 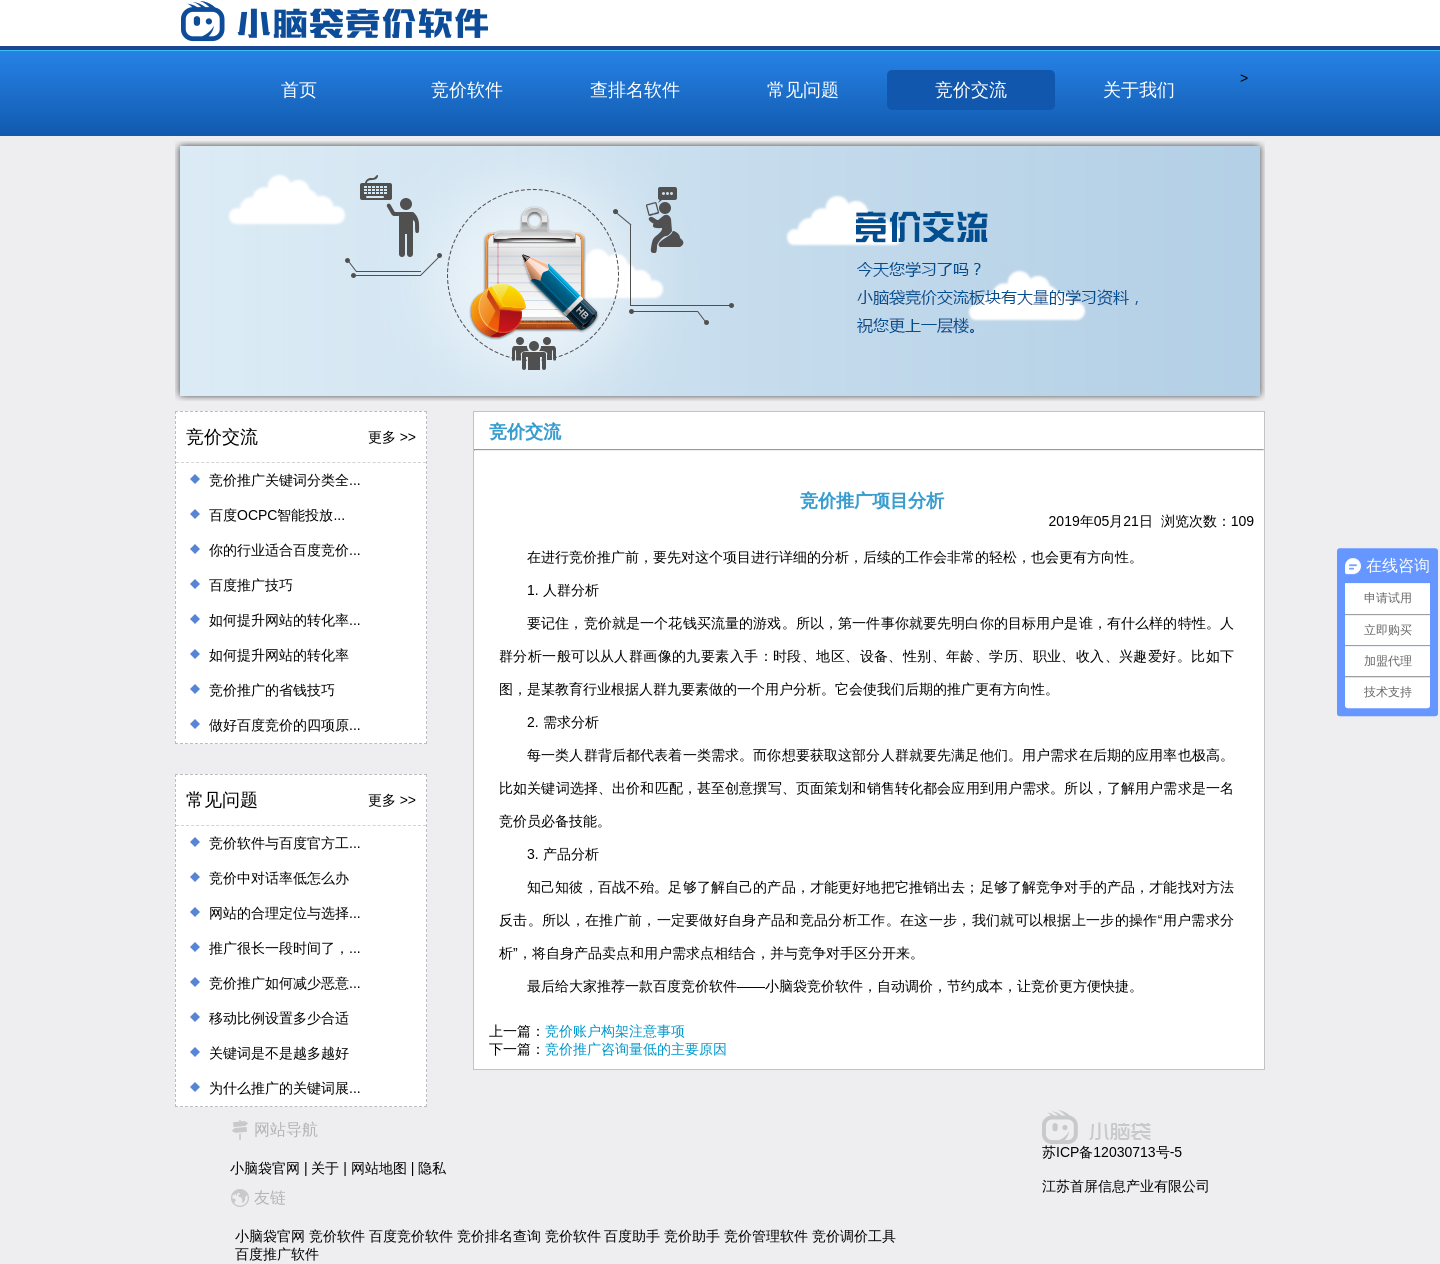 I want to click on 如何提升网站的转化率..., so click(x=285, y=620).